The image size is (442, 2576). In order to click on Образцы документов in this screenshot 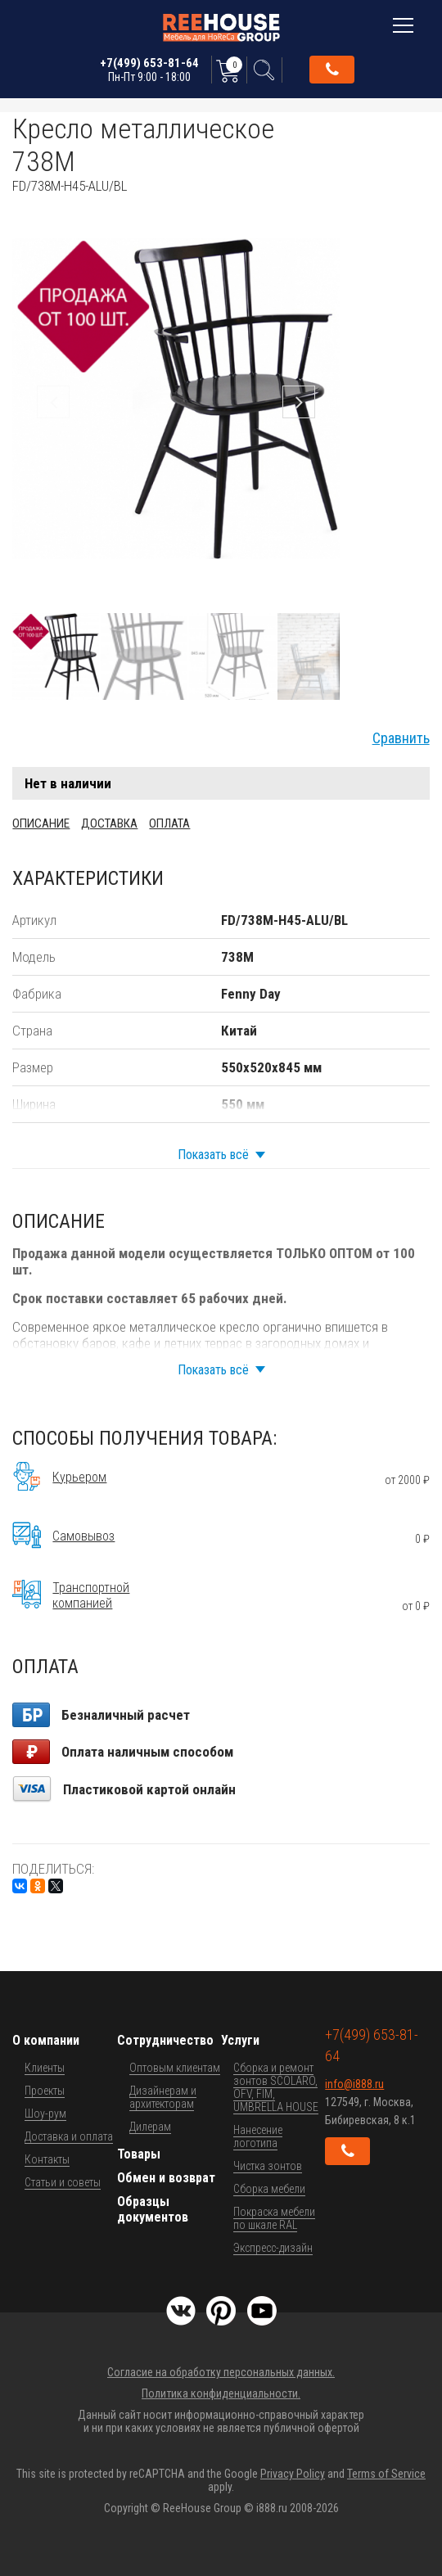, I will do `click(152, 2209)`.